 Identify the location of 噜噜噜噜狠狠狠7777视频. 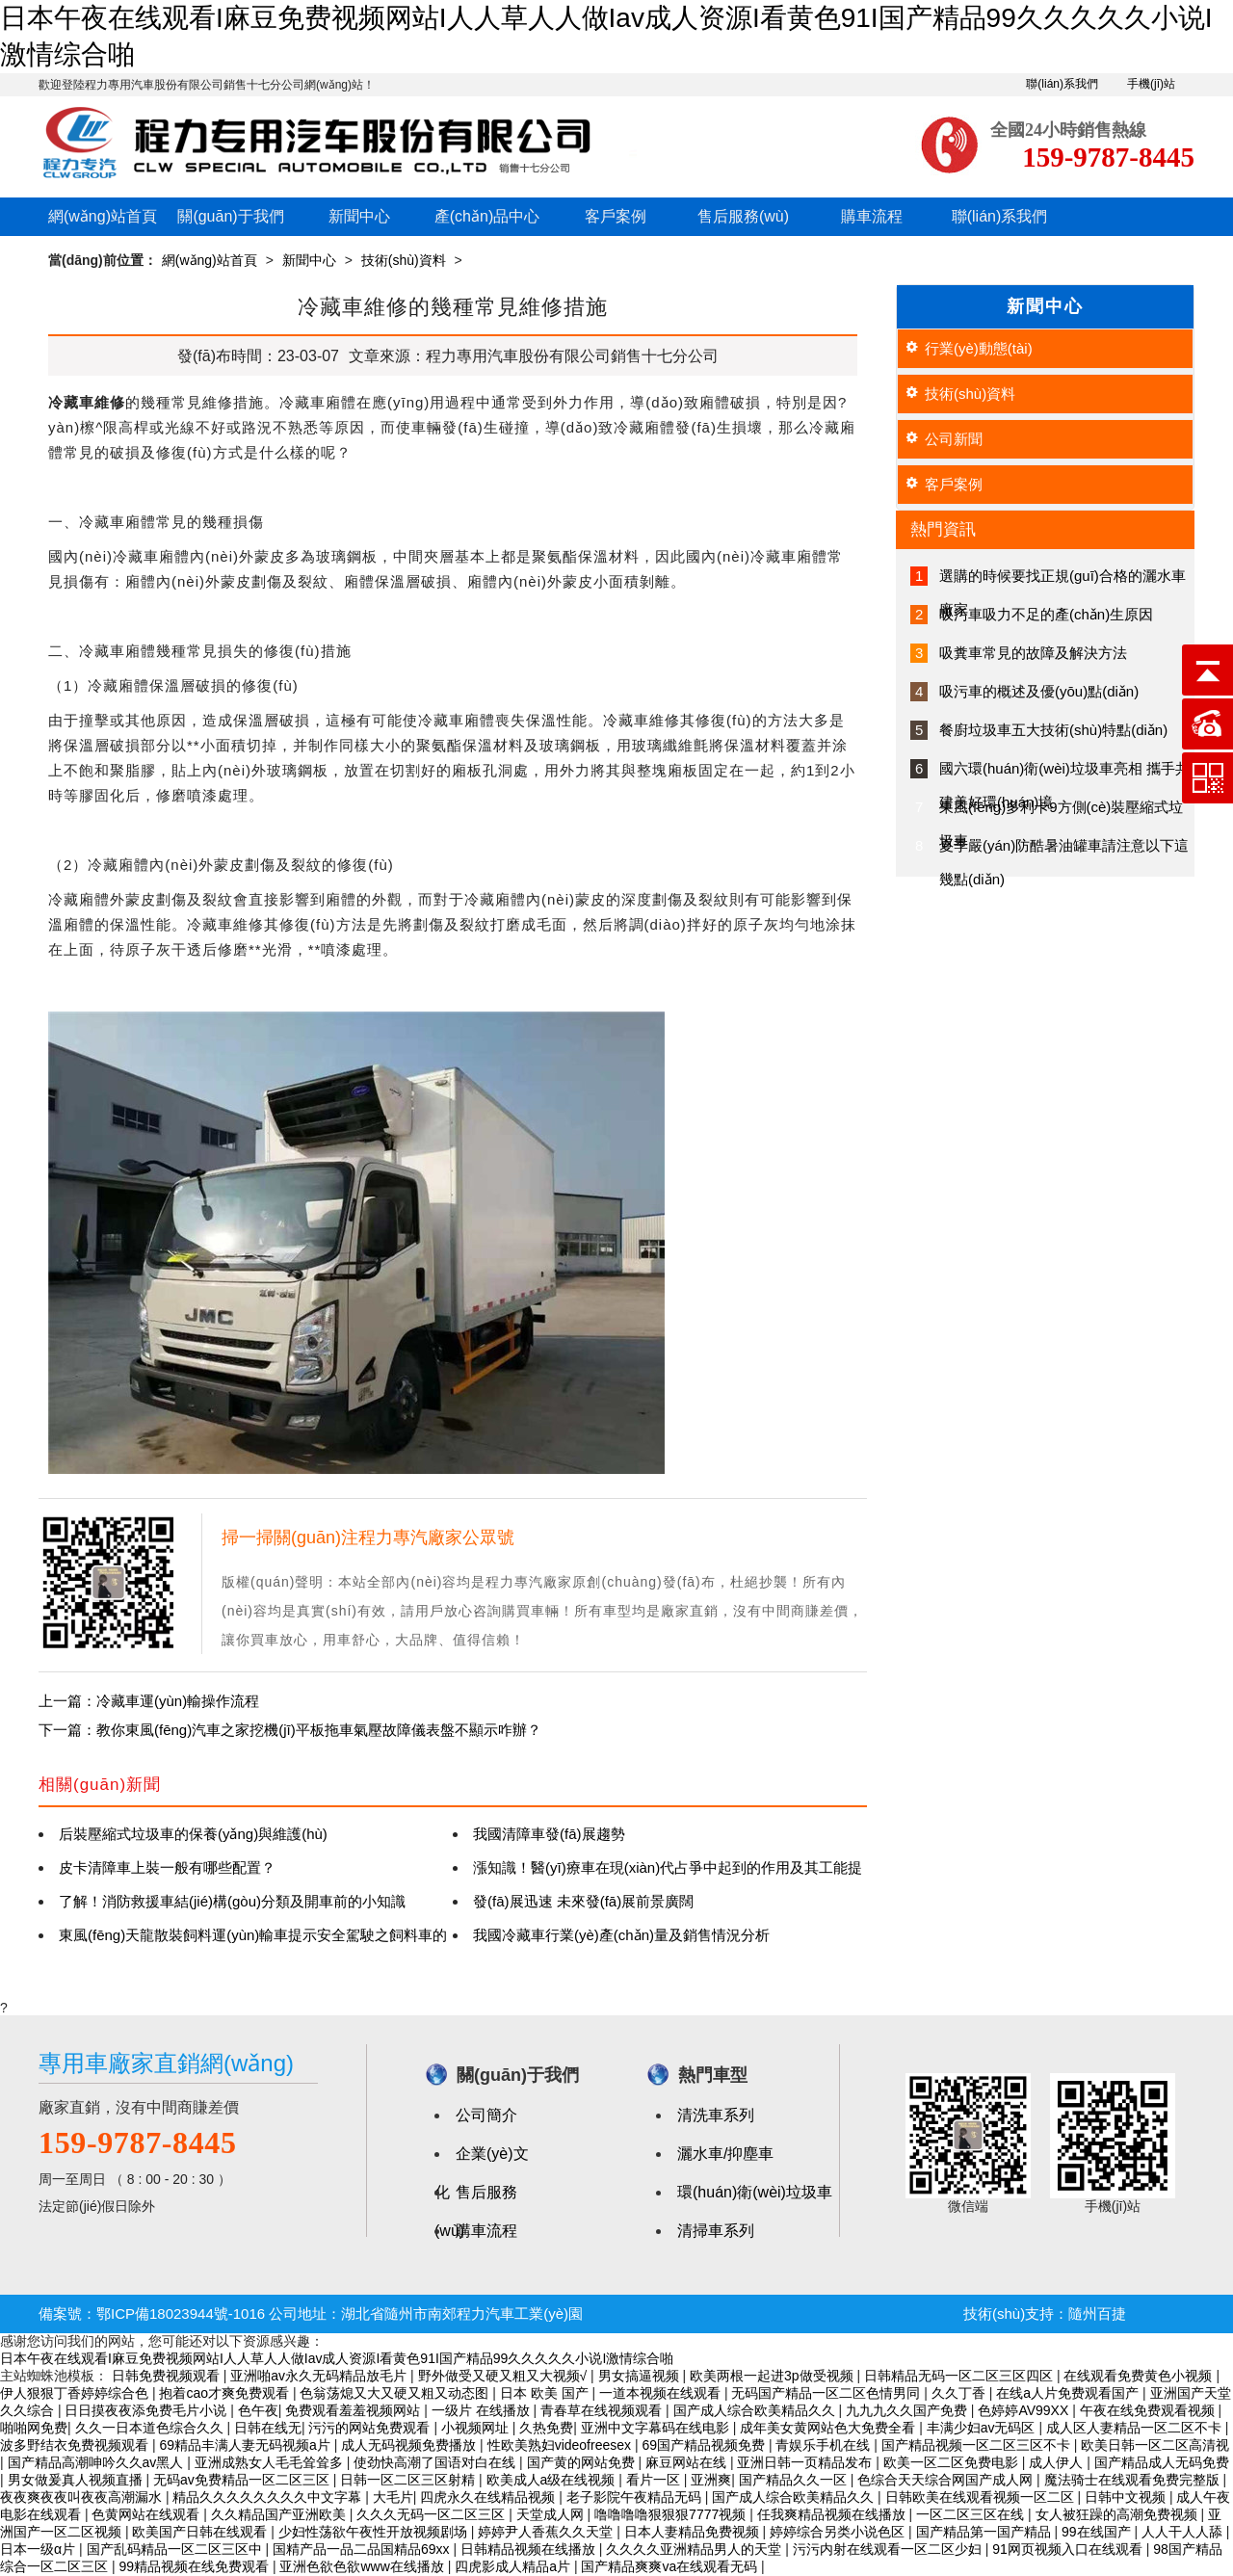
(671, 2514).